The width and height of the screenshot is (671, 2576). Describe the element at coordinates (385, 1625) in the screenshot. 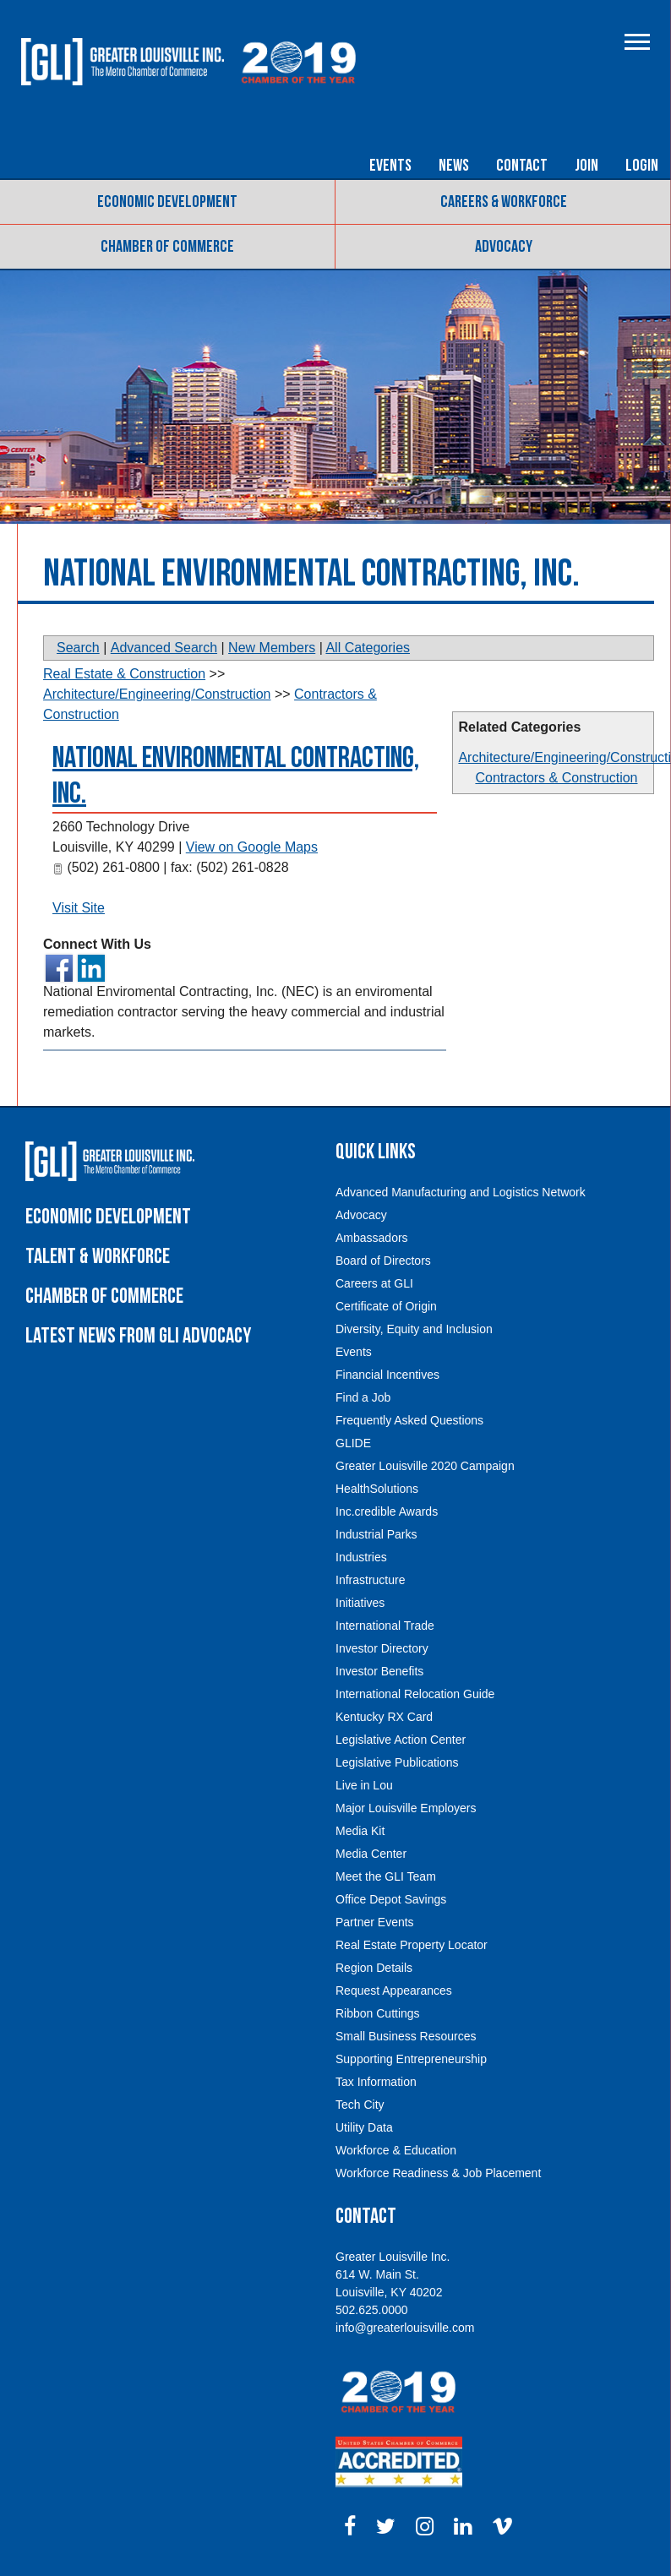

I see `International Trade` at that location.